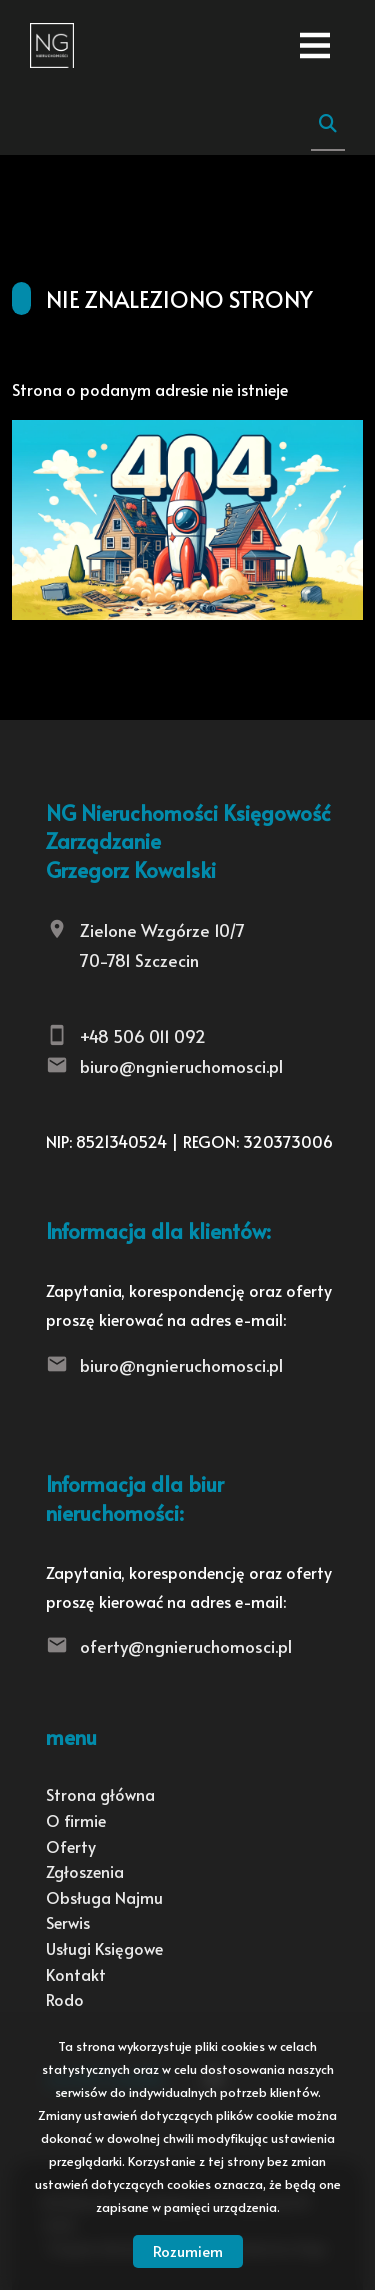 The image size is (375, 2290). Describe the element at coordinates (68, 1922) in the screenshot. I see `Serwis` at that location.